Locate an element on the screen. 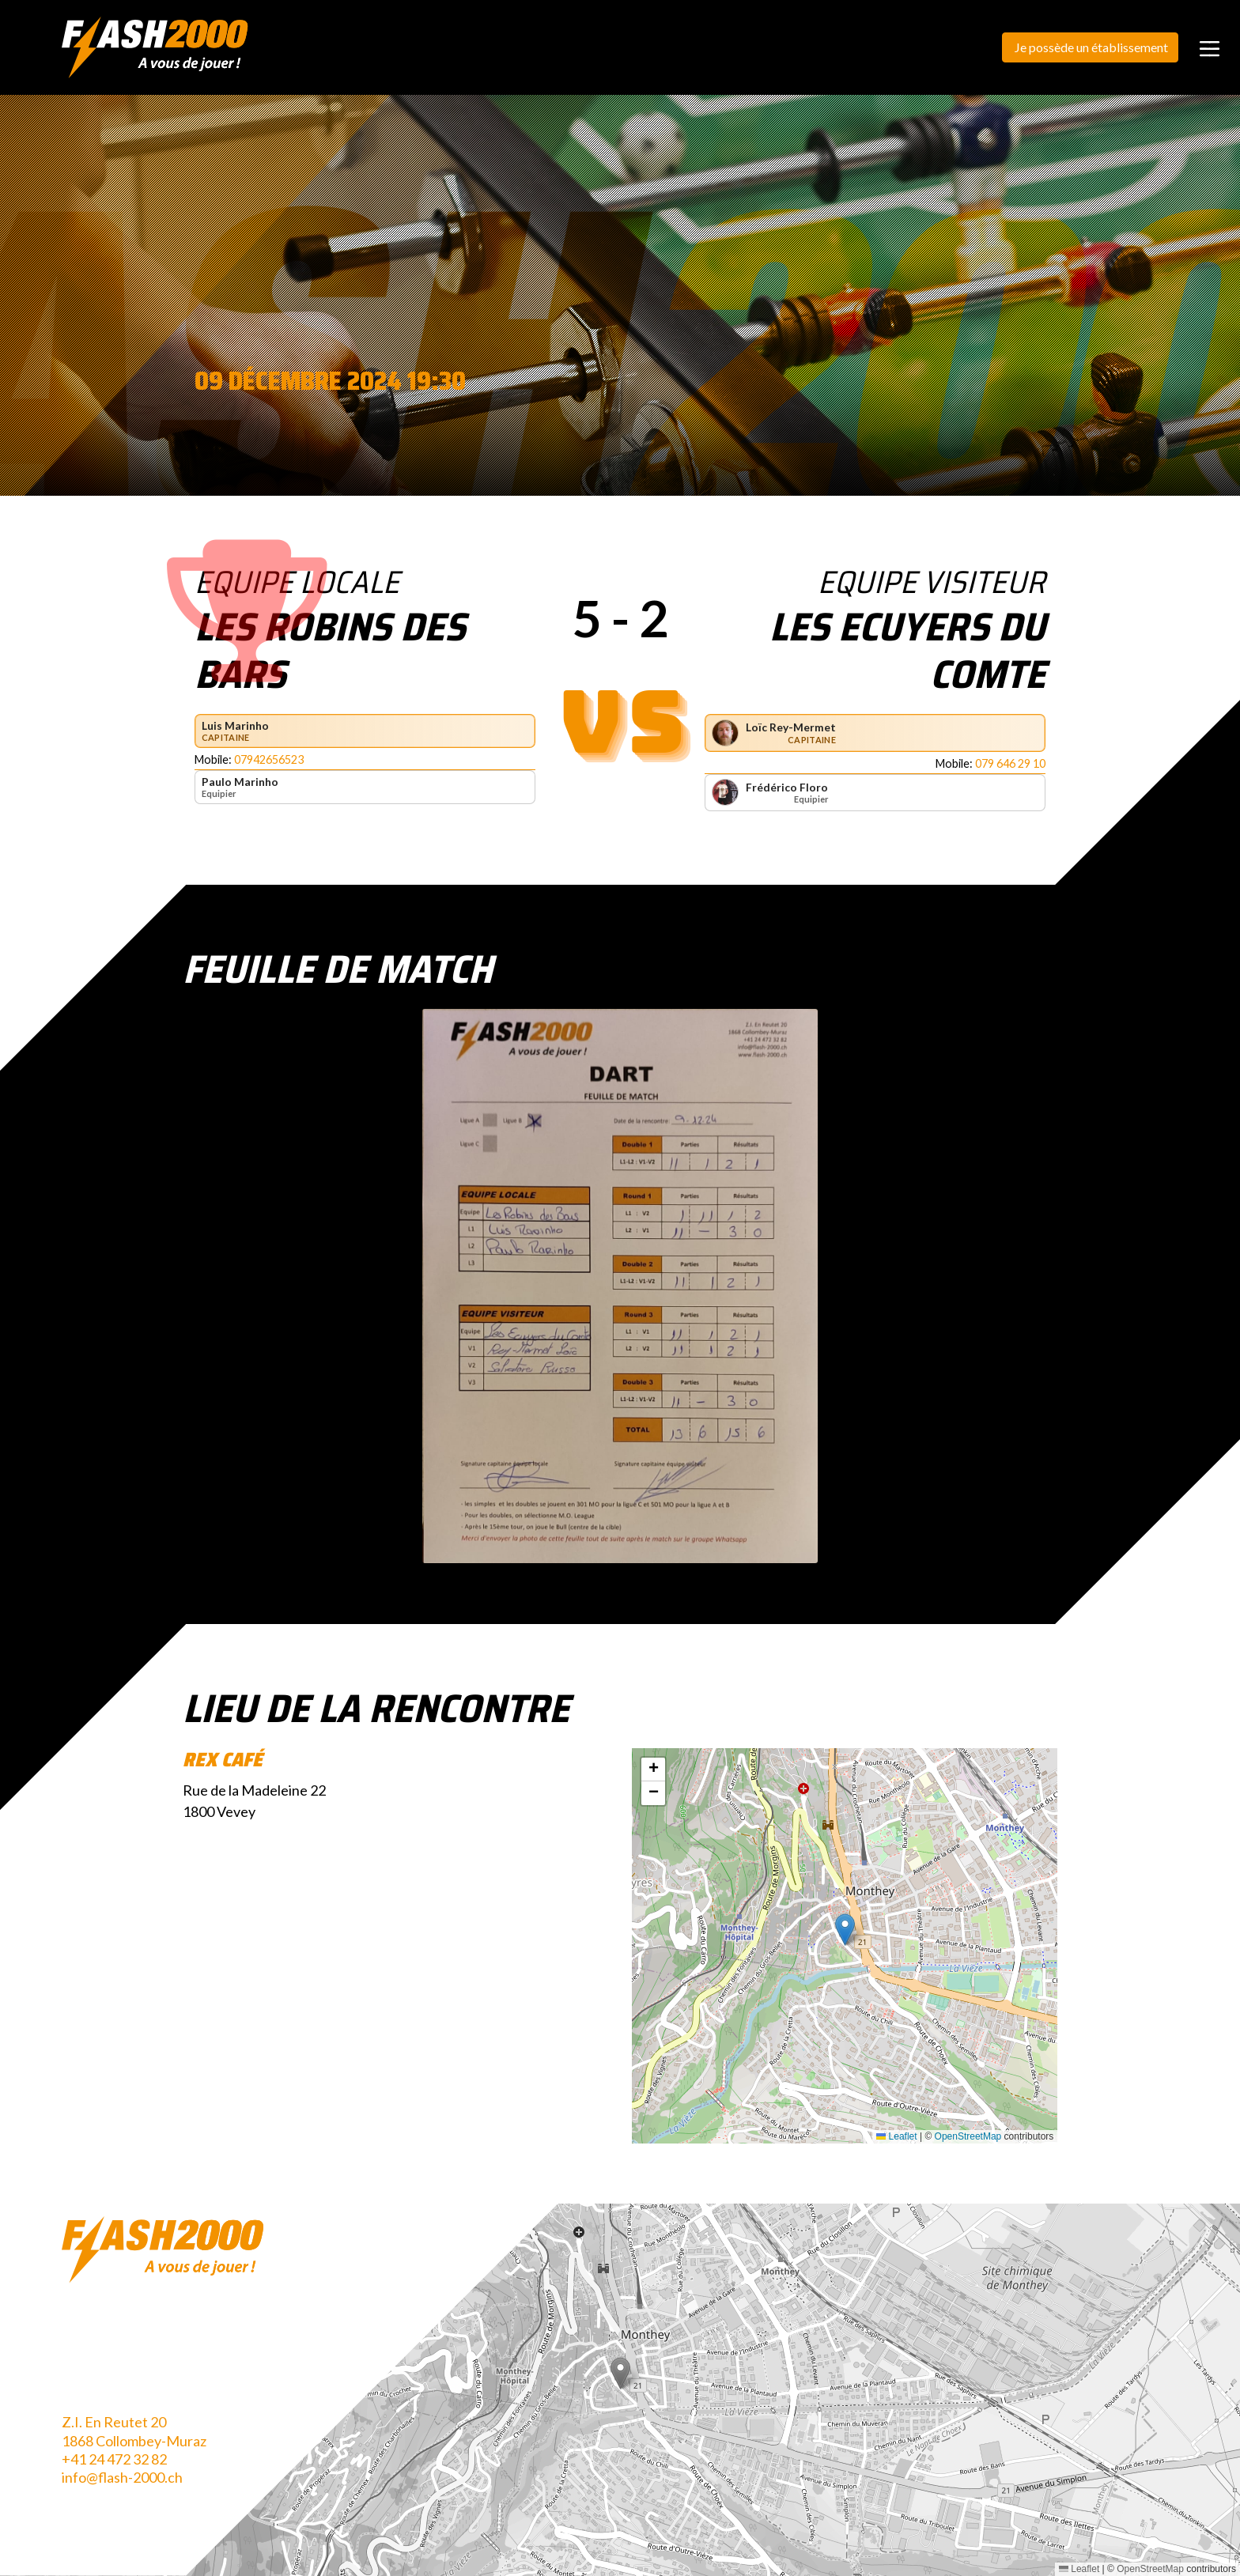 The image size is (1240, 2576). info@flash-2000.ch is located at coordinates (122, 2477).